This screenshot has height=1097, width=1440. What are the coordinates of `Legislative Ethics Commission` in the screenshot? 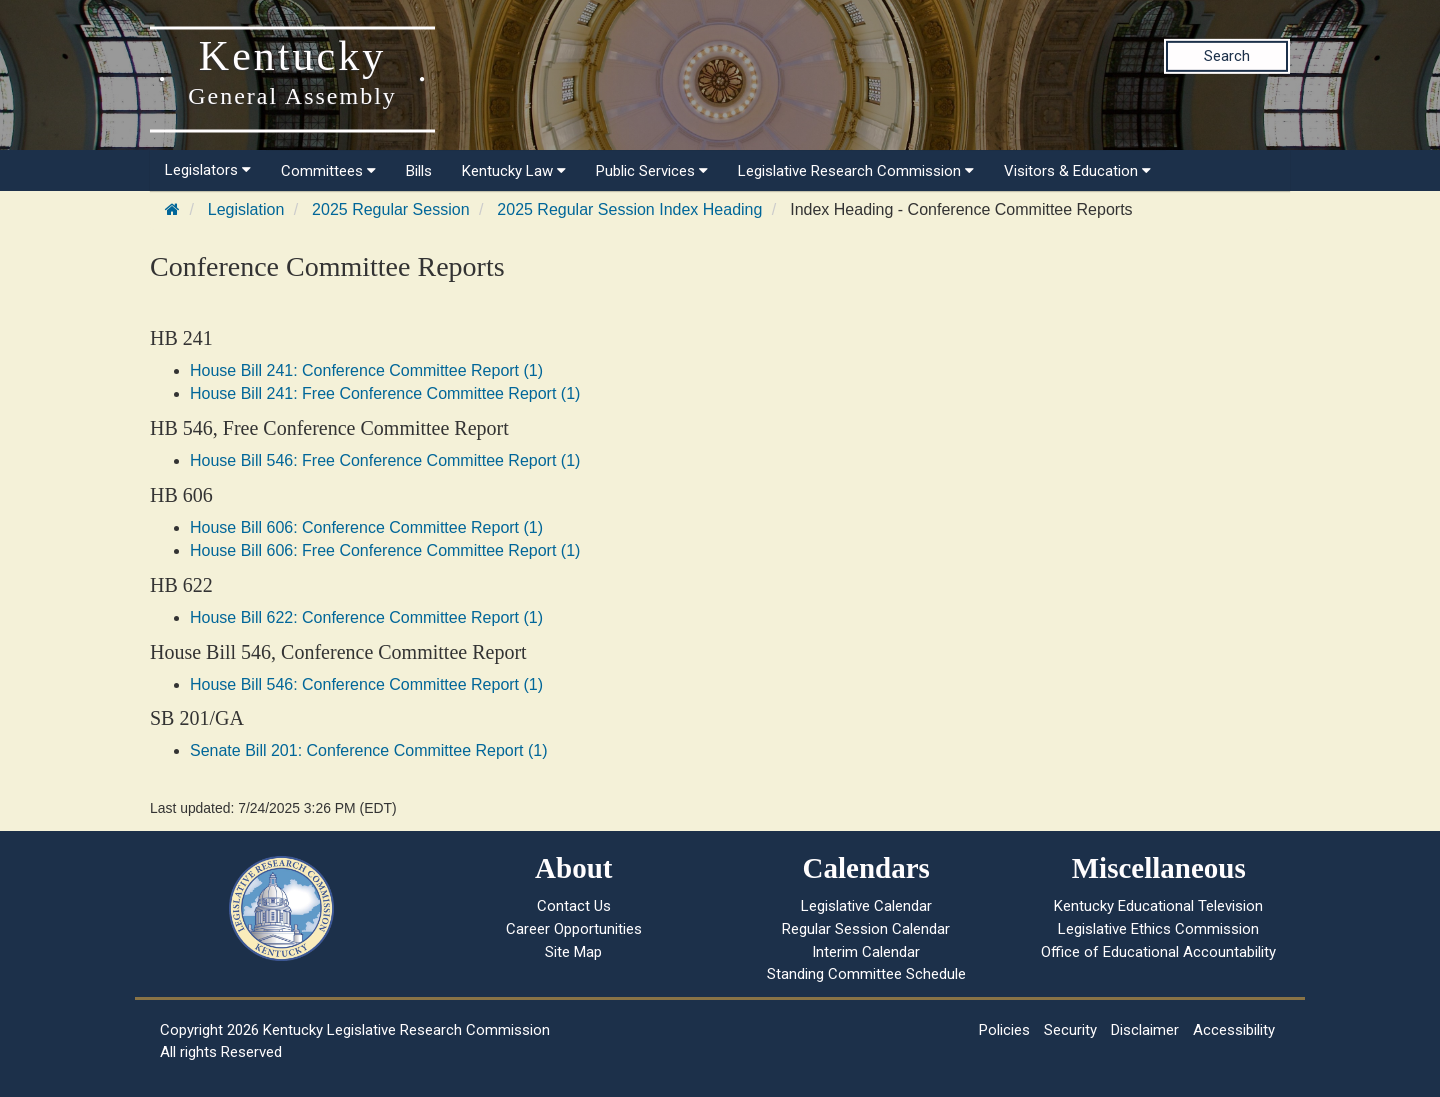 It's located at (1158, 929).